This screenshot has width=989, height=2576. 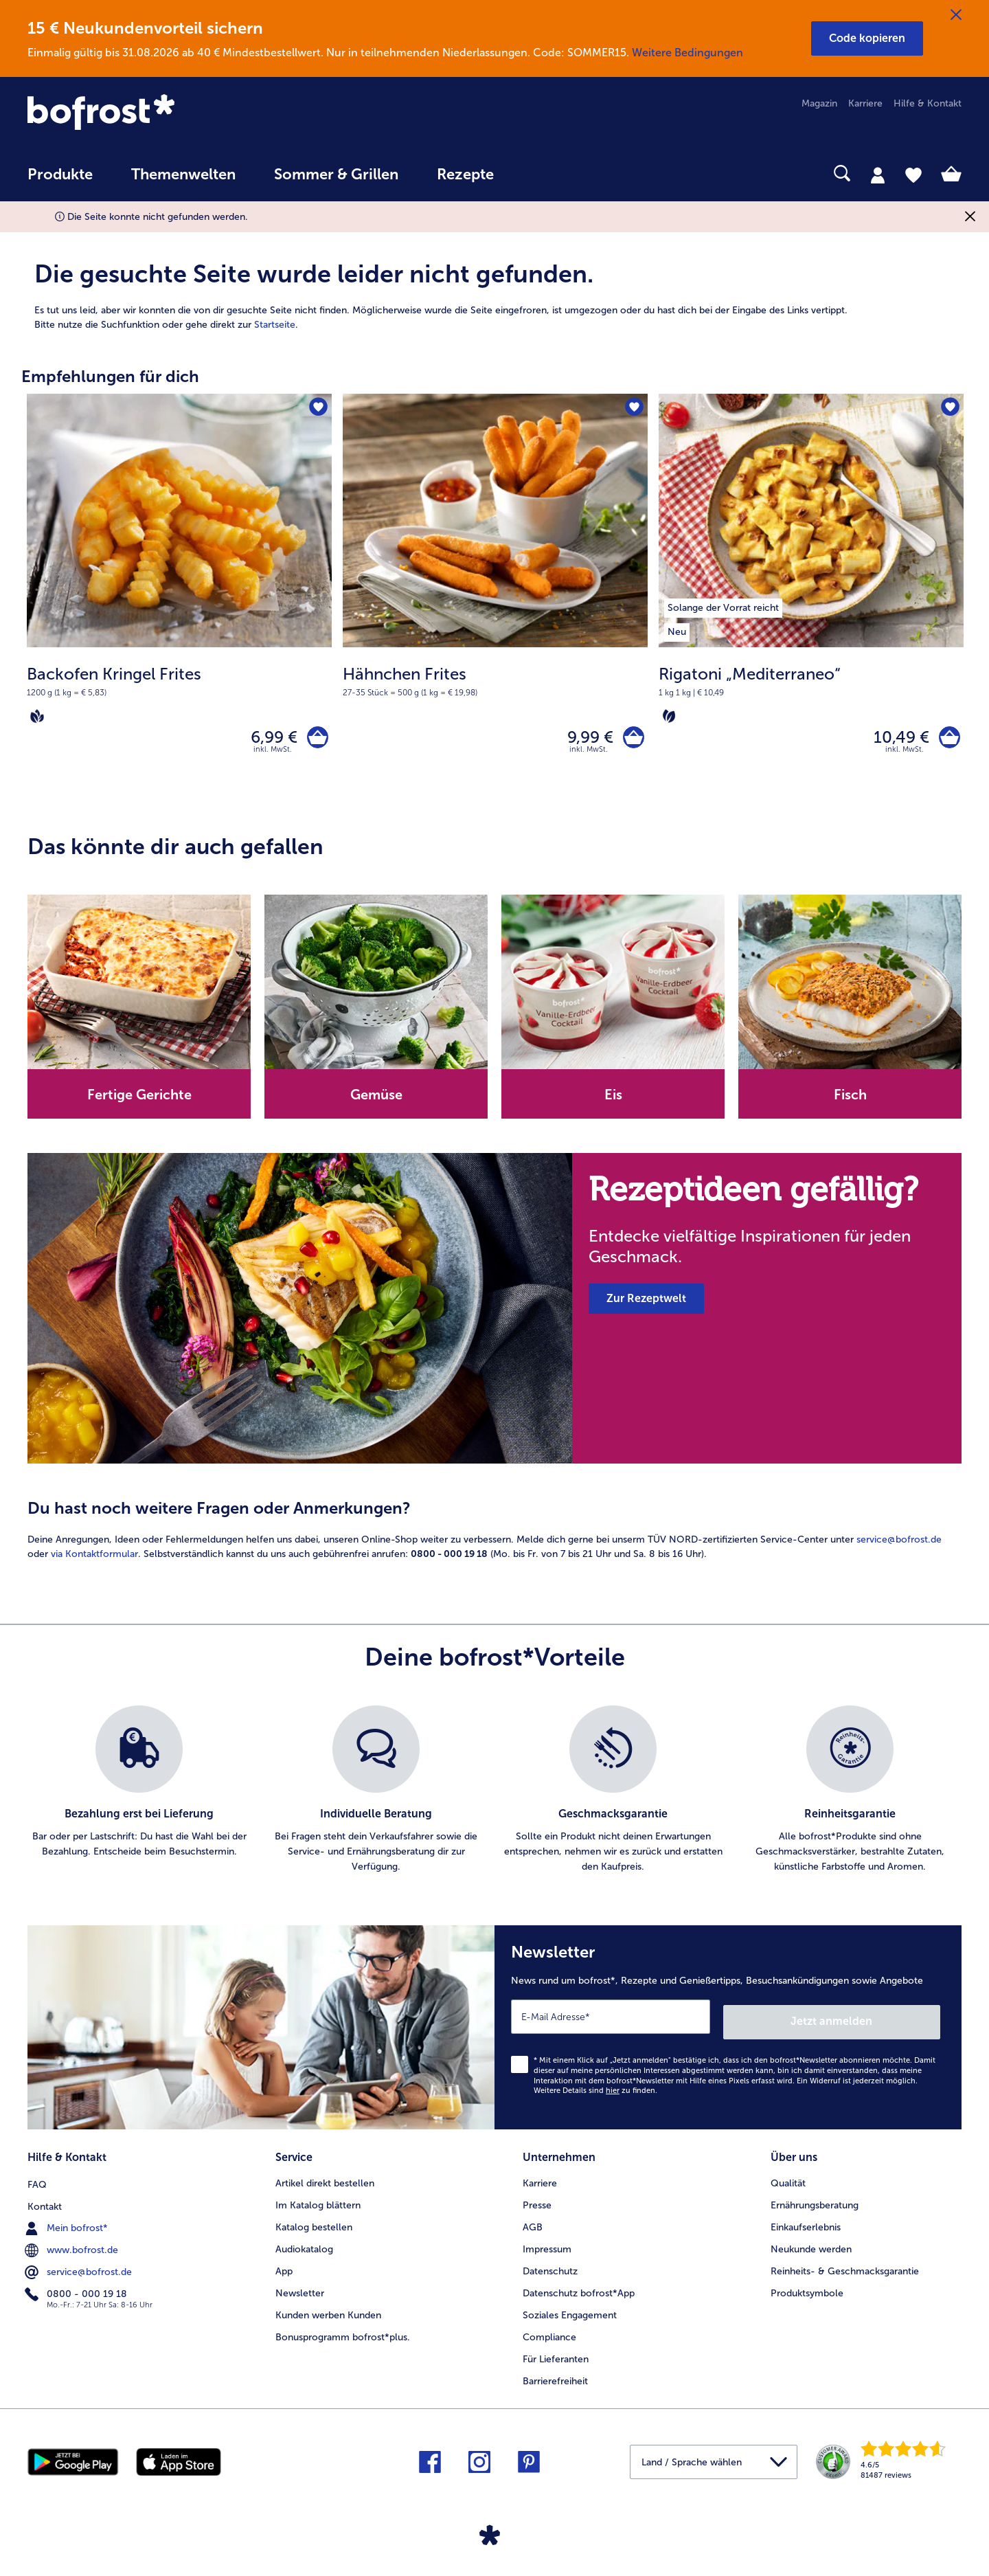 I want to click on Neukunde werden [menuitem], so click(x=811, y=2246).